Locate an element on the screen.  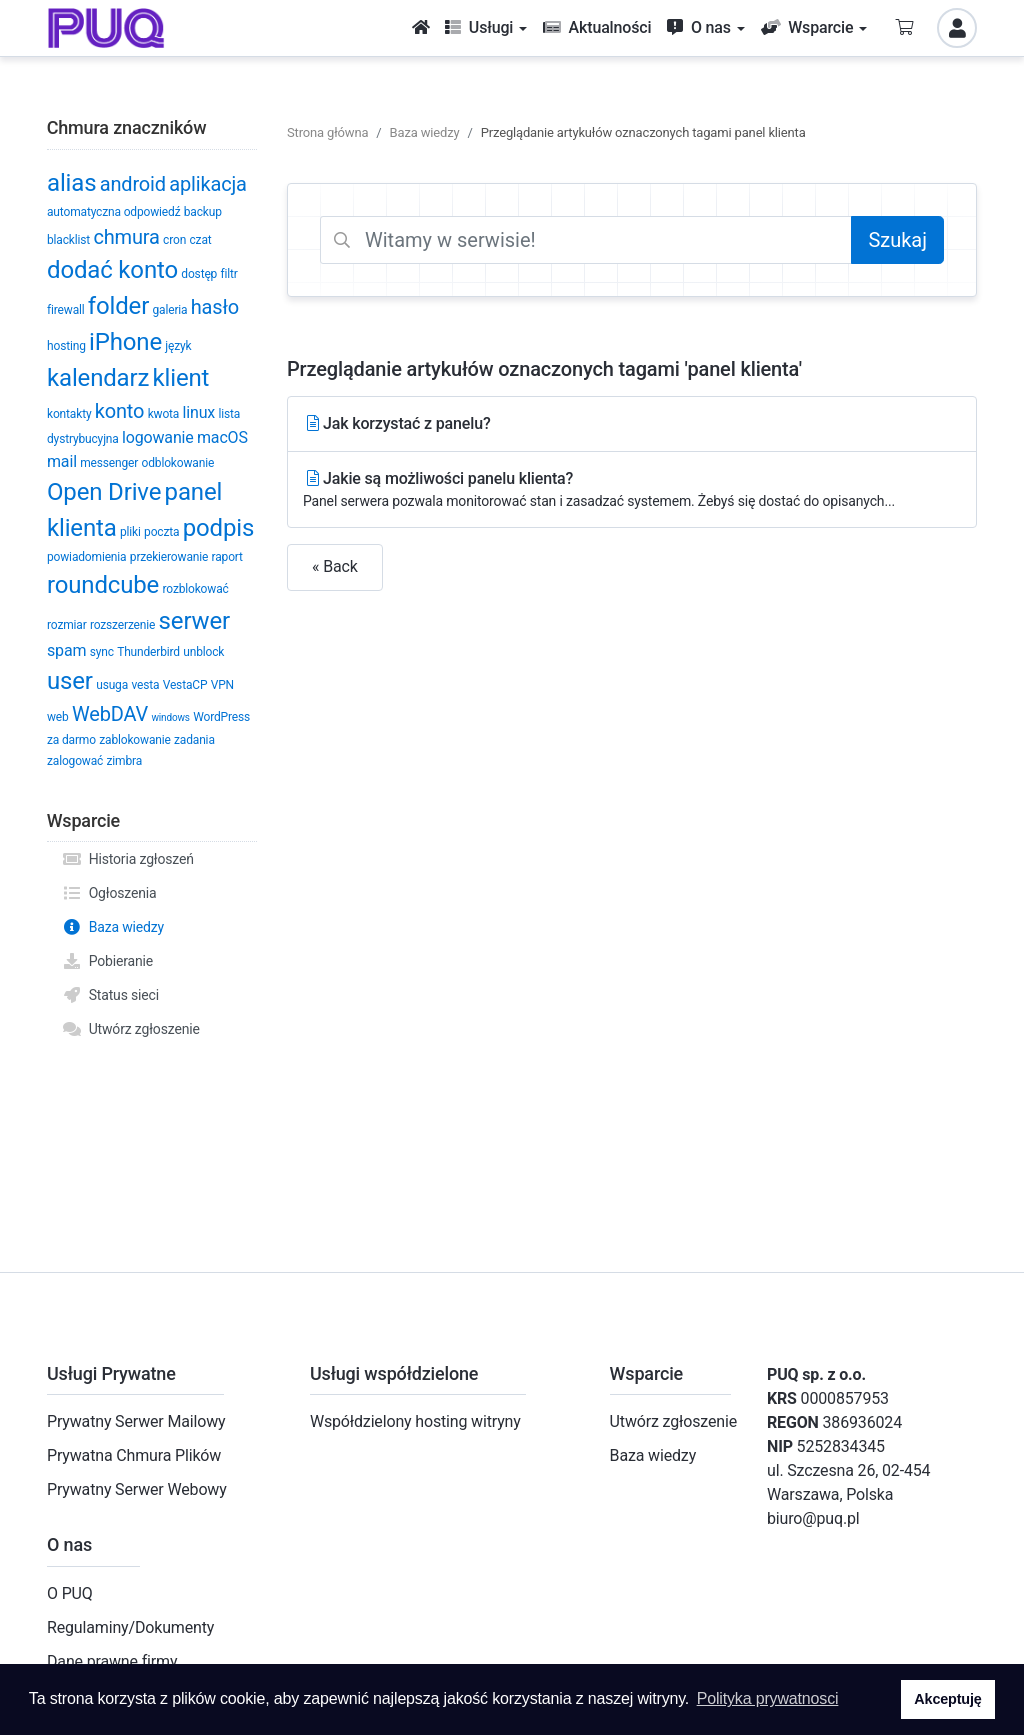
blacklist is located at coordinates (68, 240).